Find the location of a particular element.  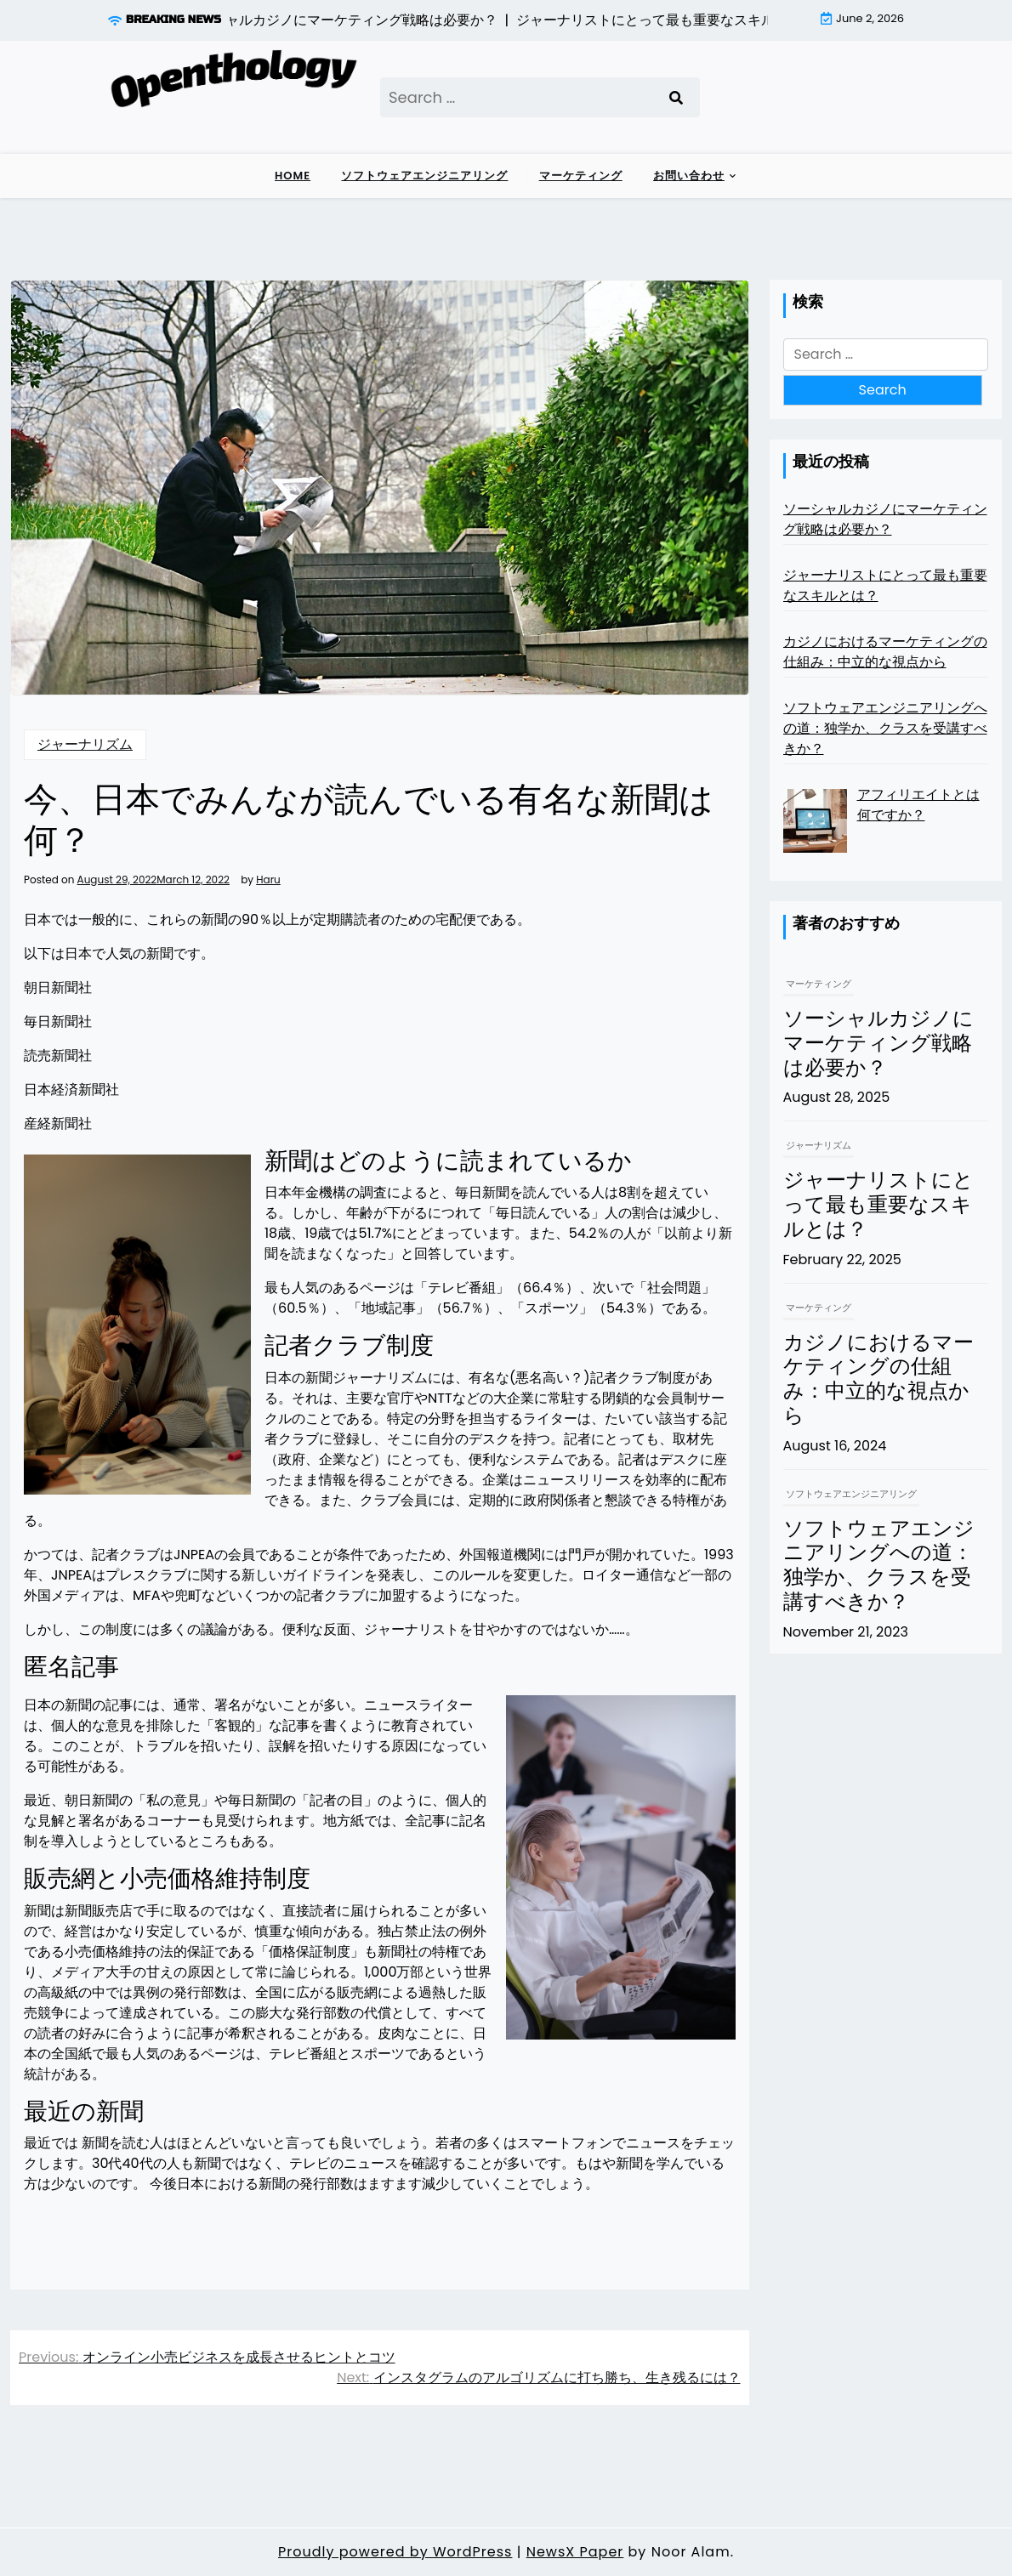

お問い合わせ is located at coordinates (689, 175).